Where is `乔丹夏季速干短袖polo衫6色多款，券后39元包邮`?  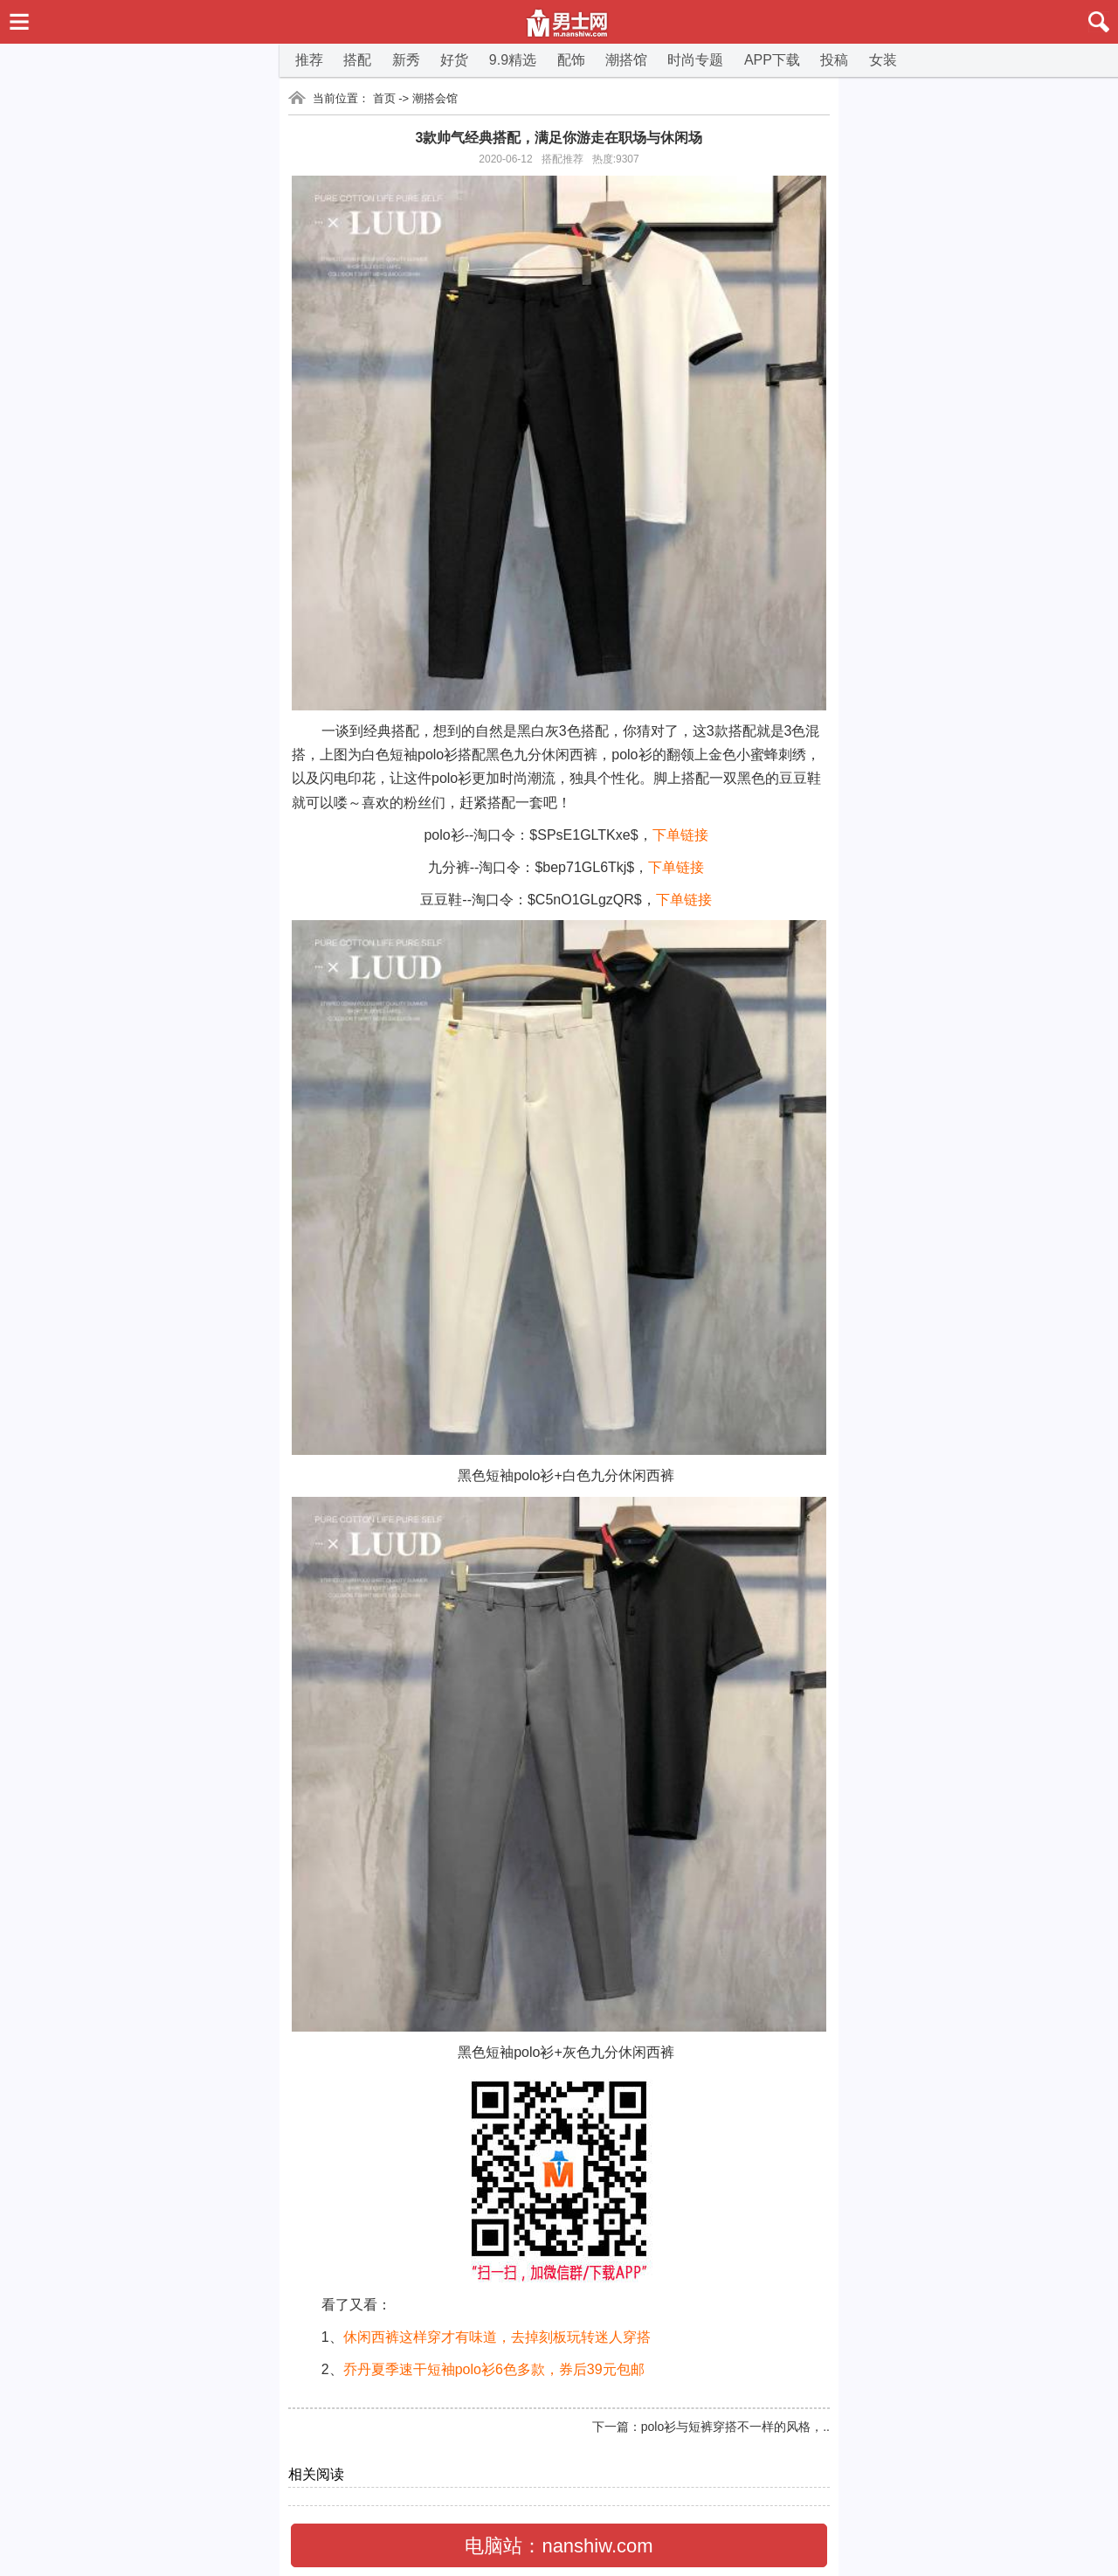
乔丹夏季速干短袖polo衫6色多款，券后39元包邮 is located at coordinates (494, 2369).